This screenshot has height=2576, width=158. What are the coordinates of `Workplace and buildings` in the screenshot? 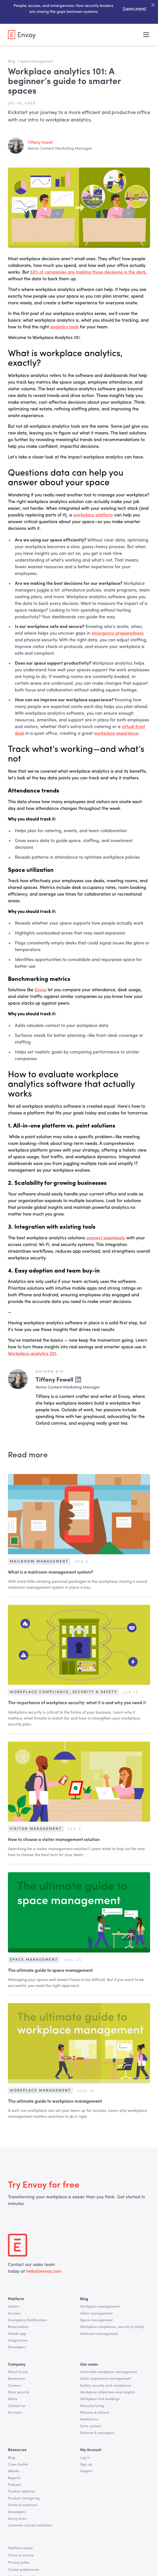 It's located at (100, 2399).